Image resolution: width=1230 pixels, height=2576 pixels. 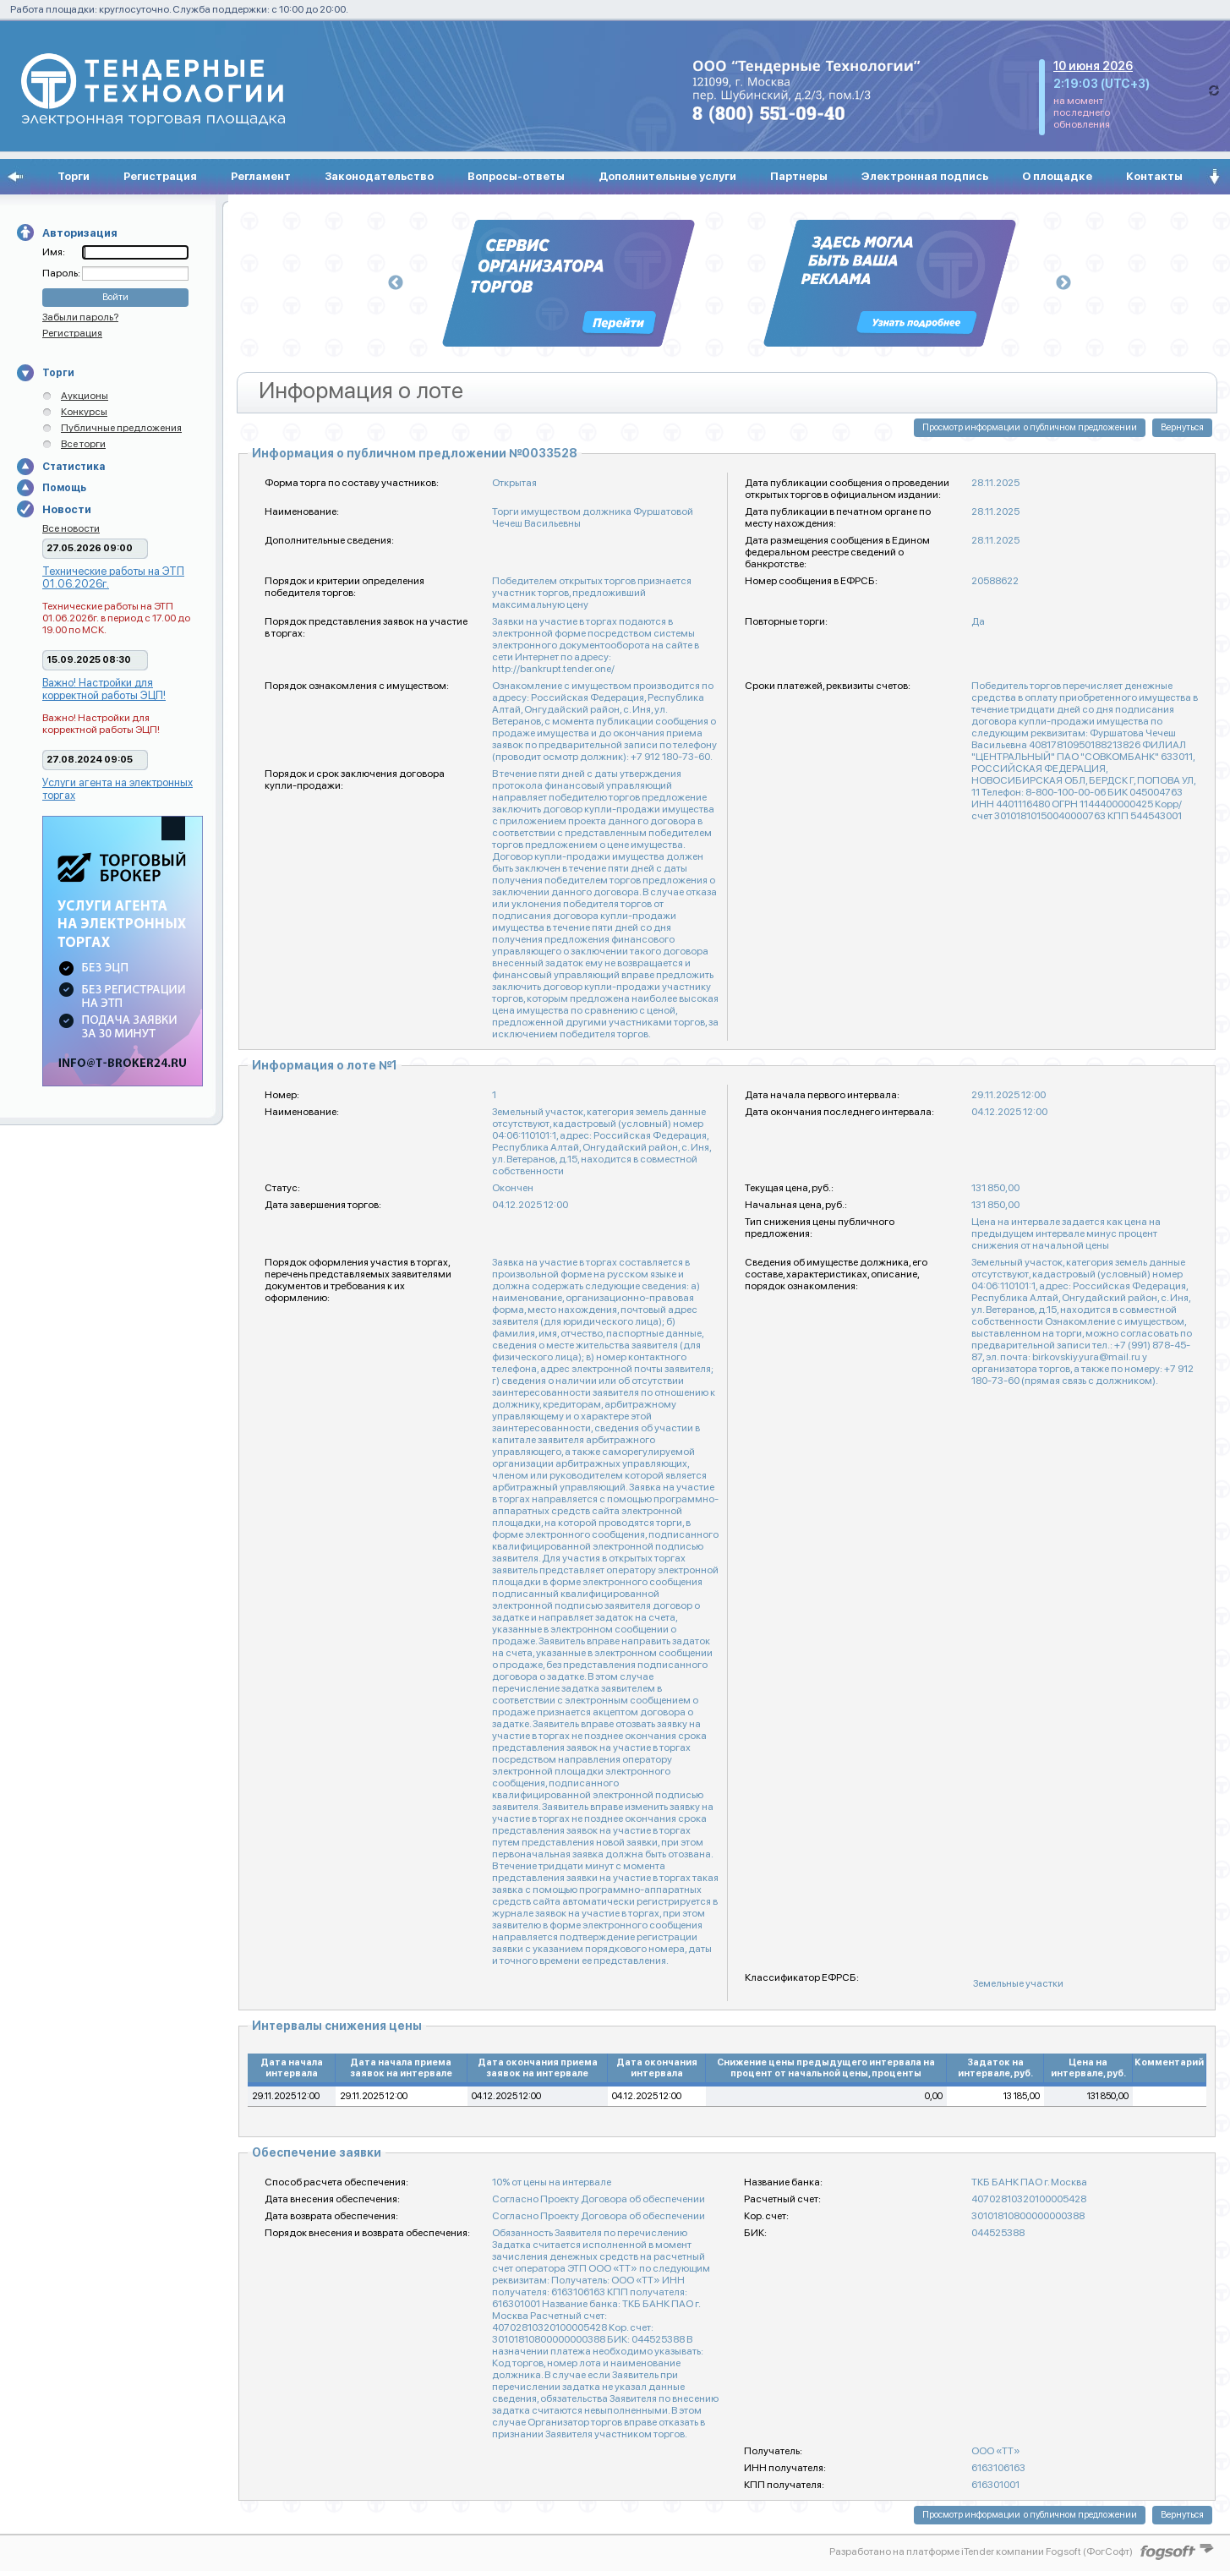 I want to click on Пароль:, so click(x=62, y=273).